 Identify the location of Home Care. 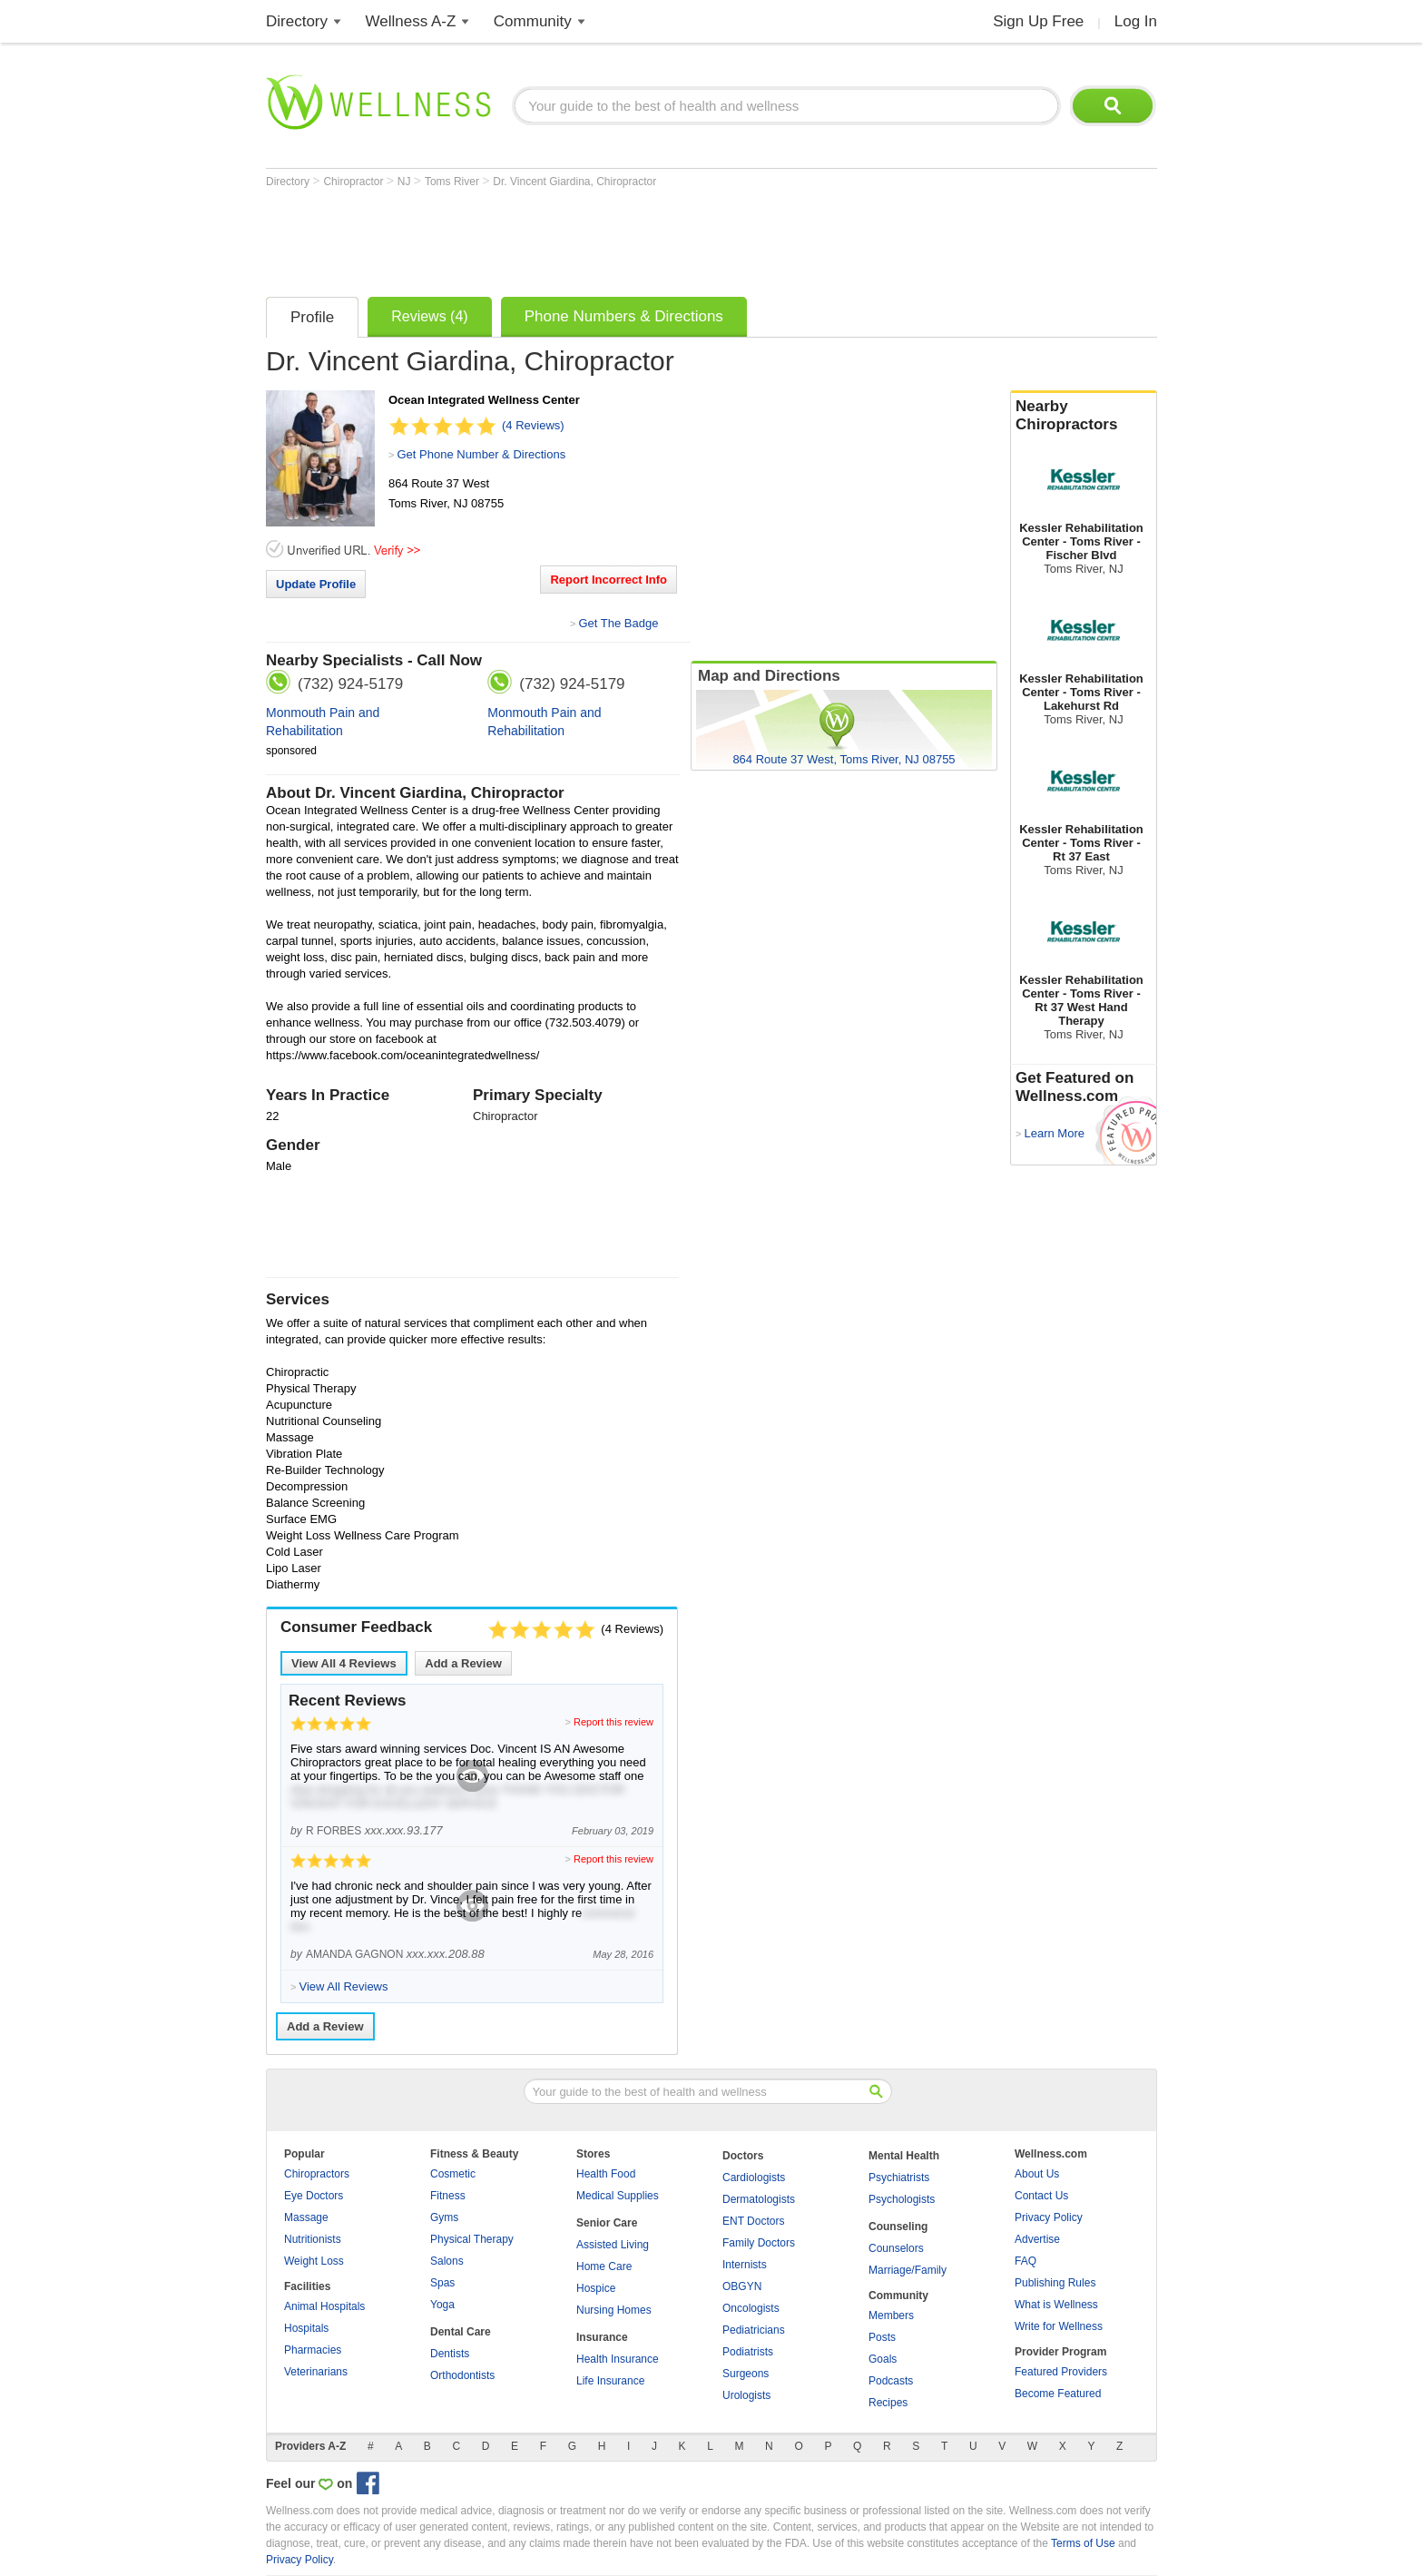
(604, 2266).